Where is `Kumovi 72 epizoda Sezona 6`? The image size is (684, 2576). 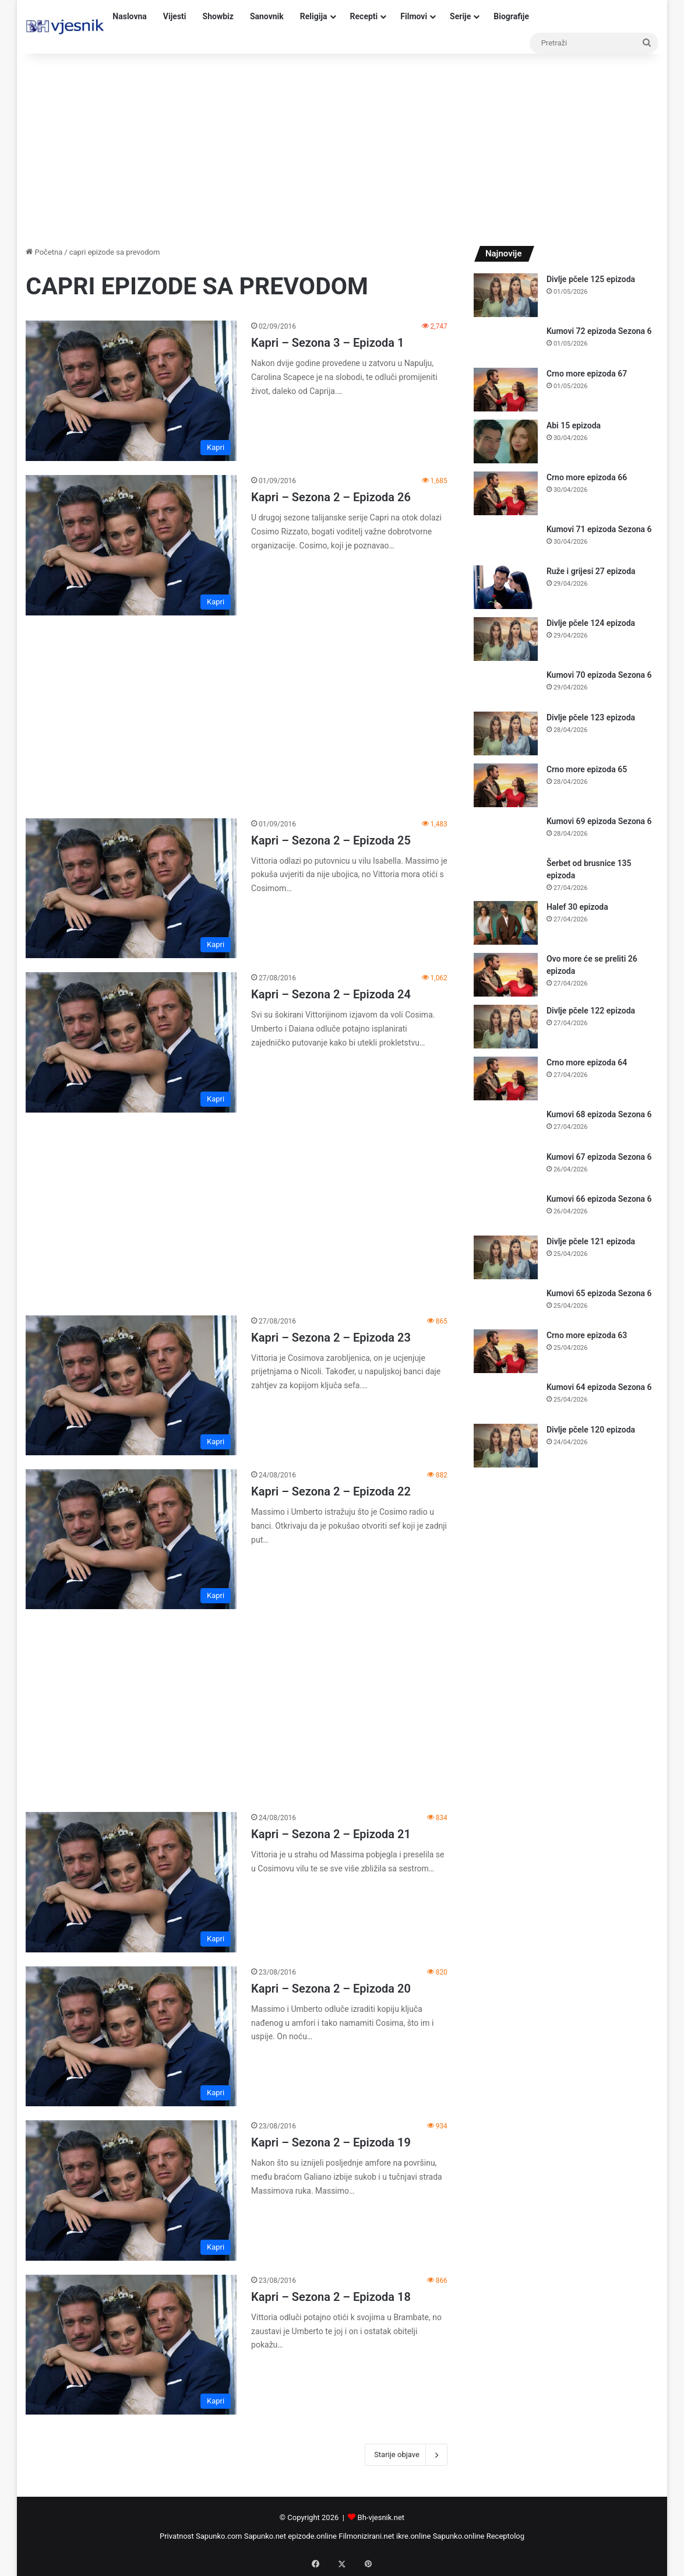
Kumovi 72 epizoda Sezona 6 is located at coordinates (599, 331).